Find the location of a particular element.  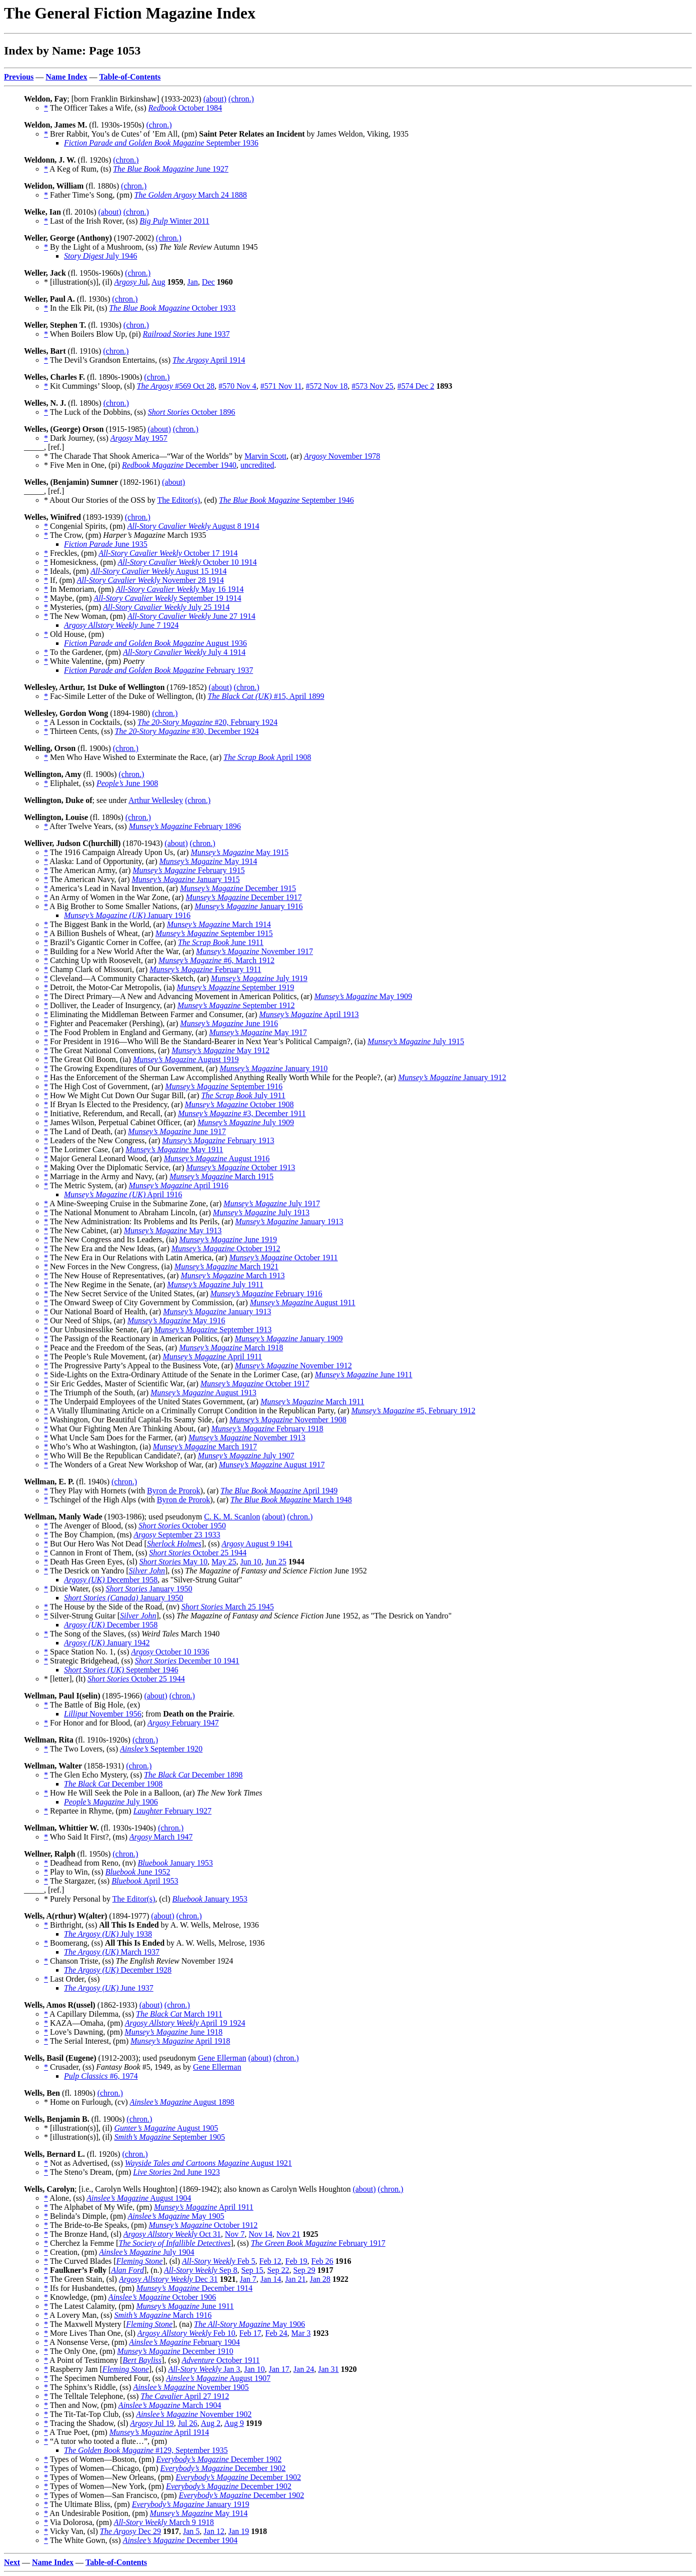

December 1915 is located at coordinates (238, 888).